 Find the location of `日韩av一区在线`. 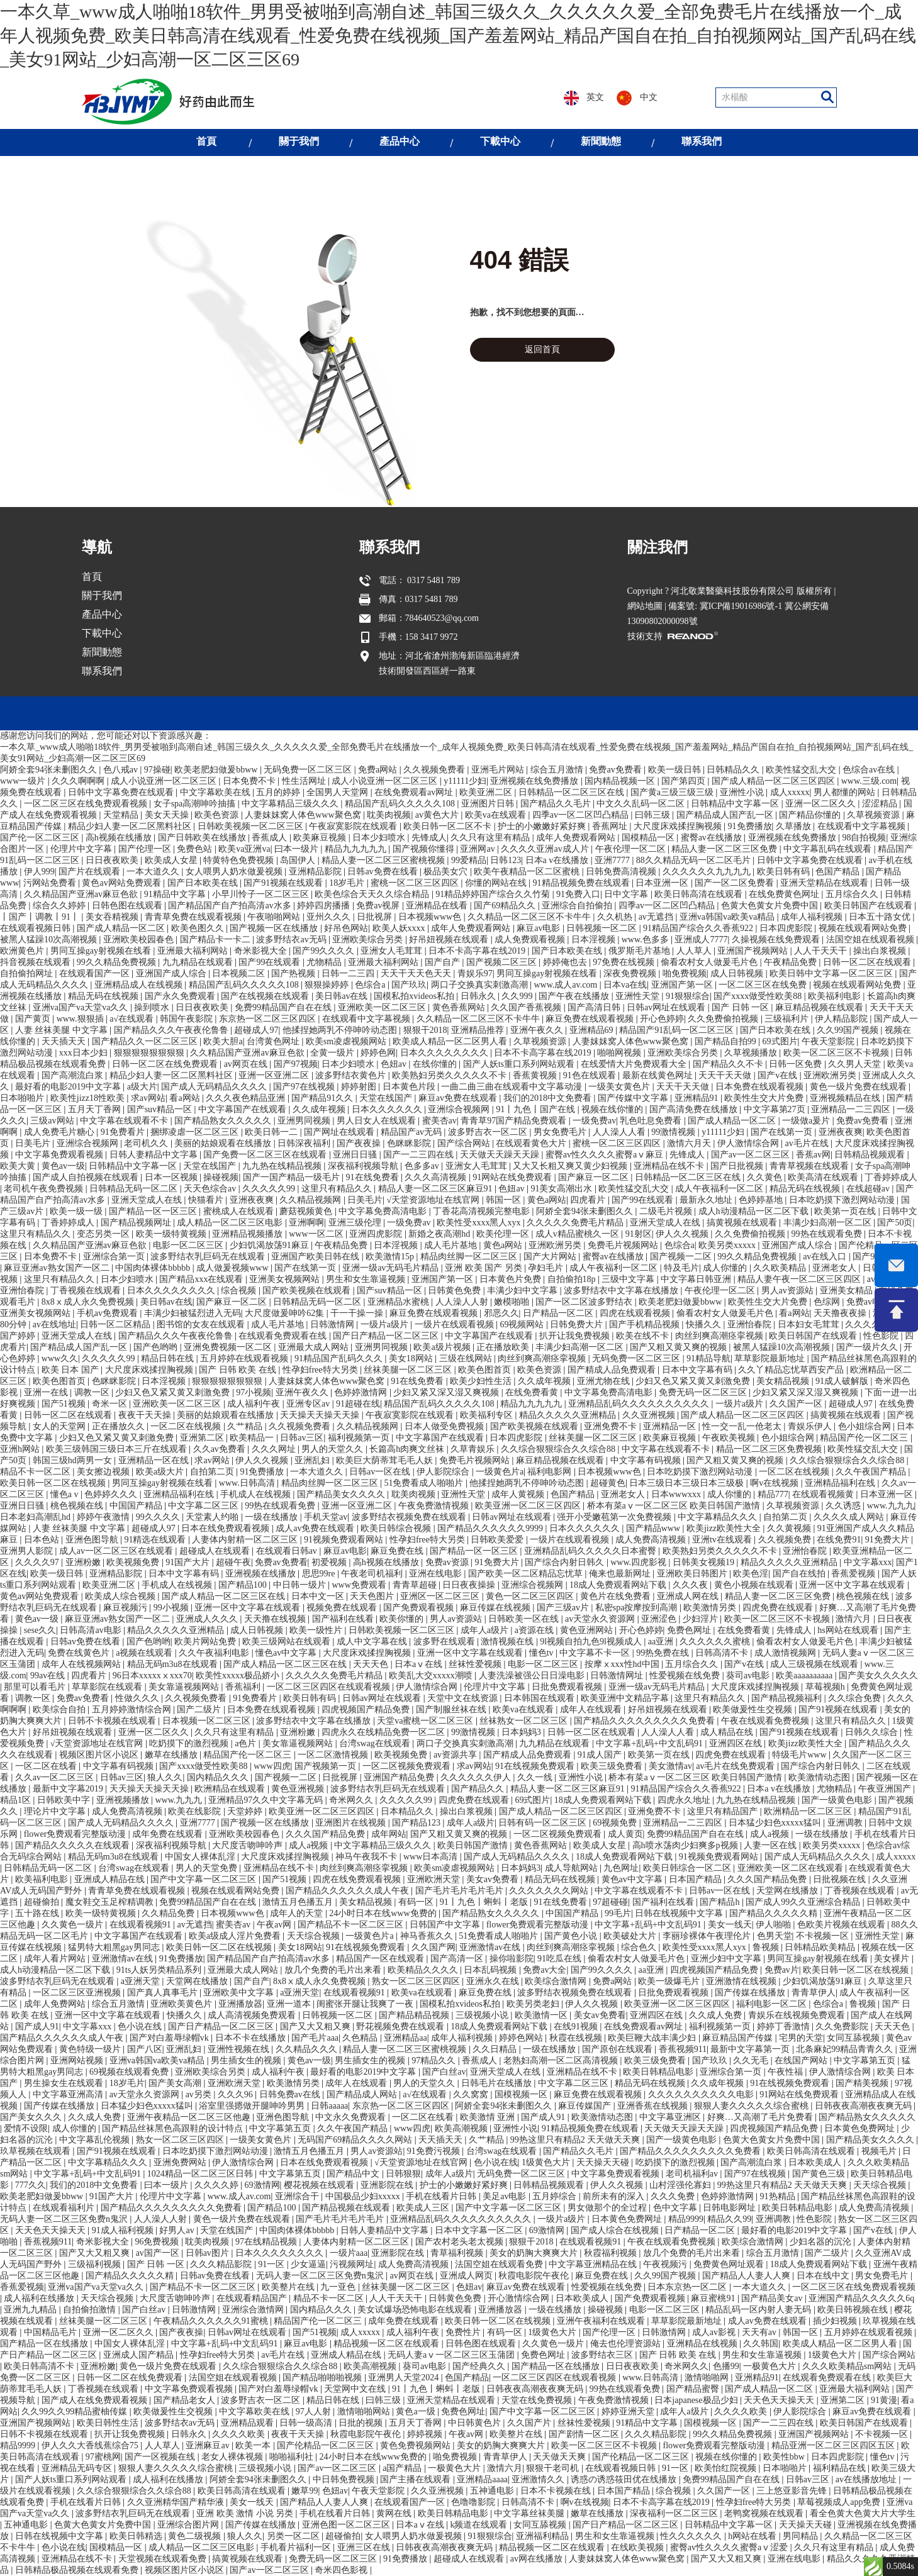

日韩av一区在线 is located at coordinates (381, 1471).